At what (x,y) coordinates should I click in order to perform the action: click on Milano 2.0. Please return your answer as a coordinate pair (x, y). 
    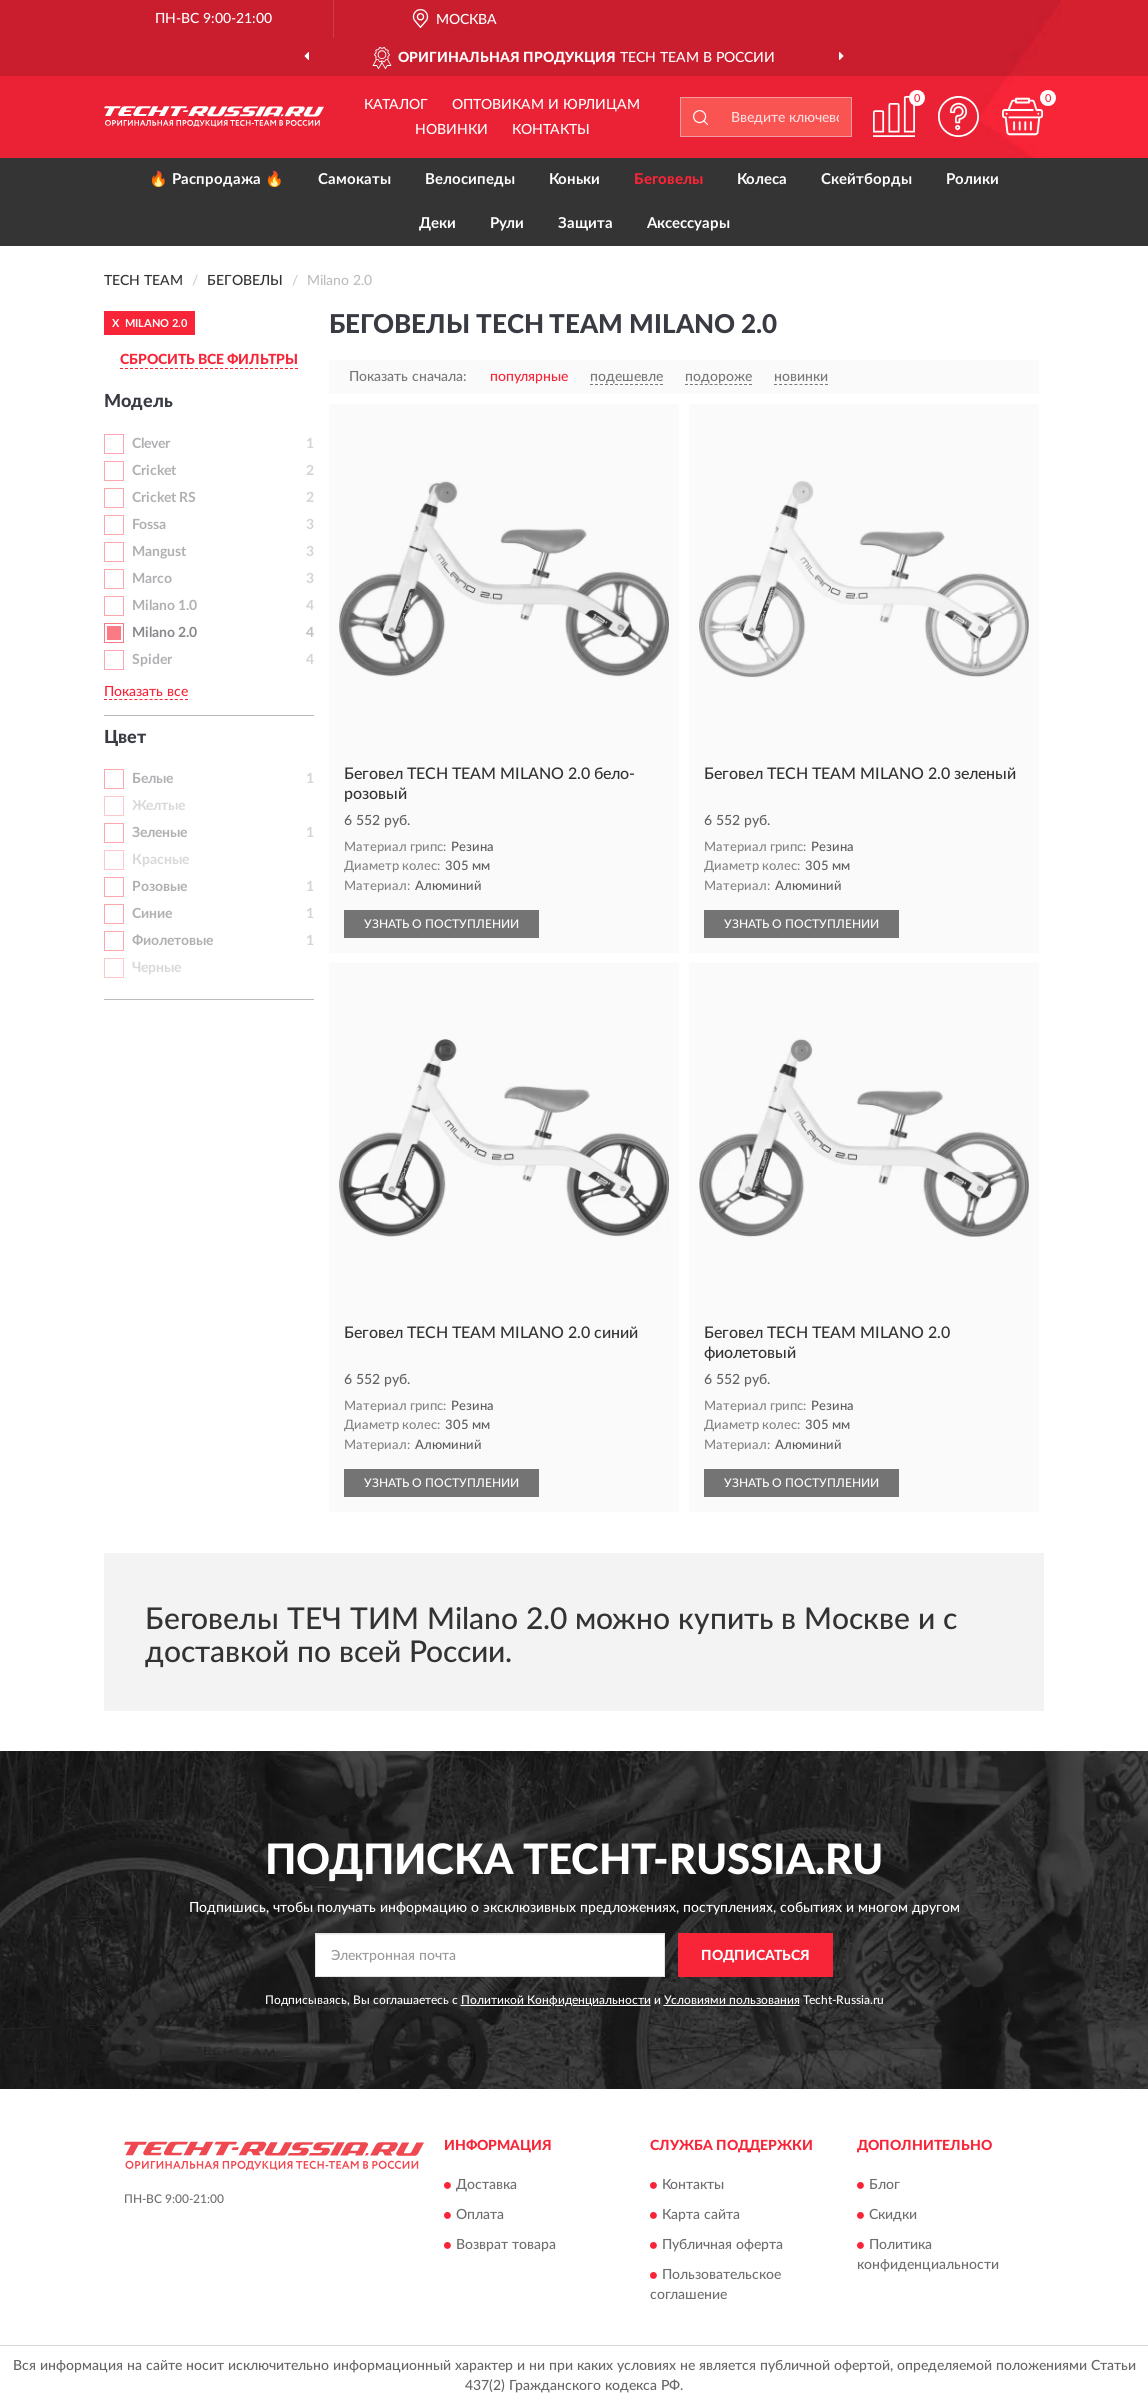
    Looking at the image, I should click on (164, 633).